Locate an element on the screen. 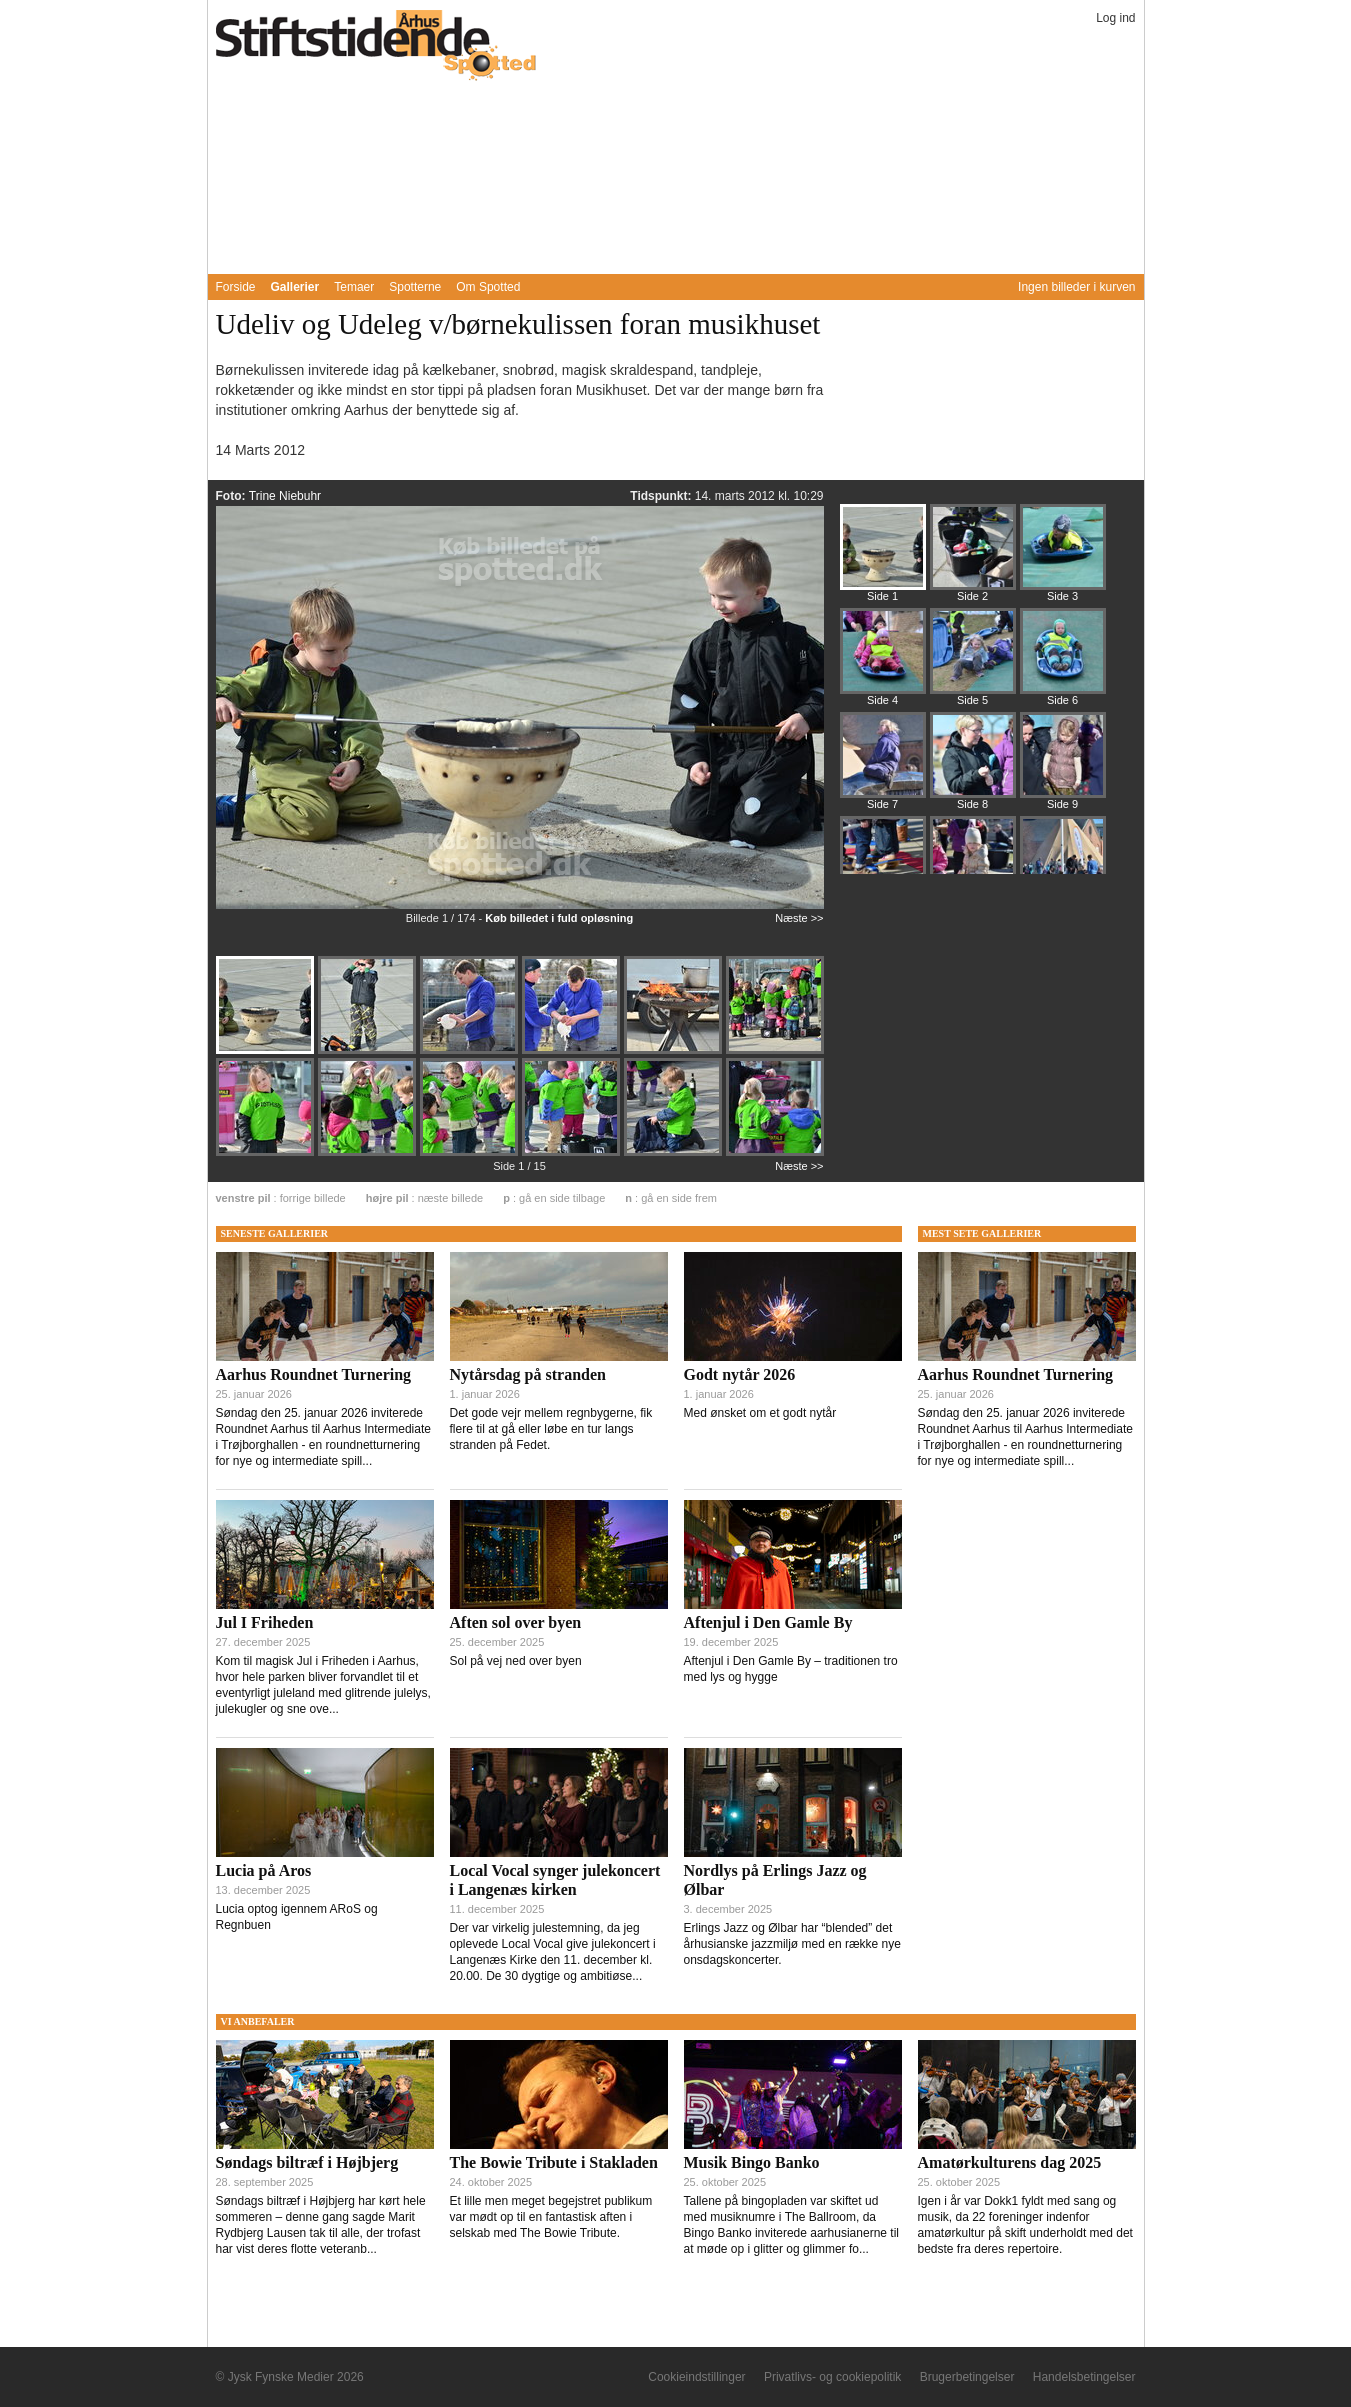 The image size is (1351, 2407). Temaer is located at coordinates (354, 287).